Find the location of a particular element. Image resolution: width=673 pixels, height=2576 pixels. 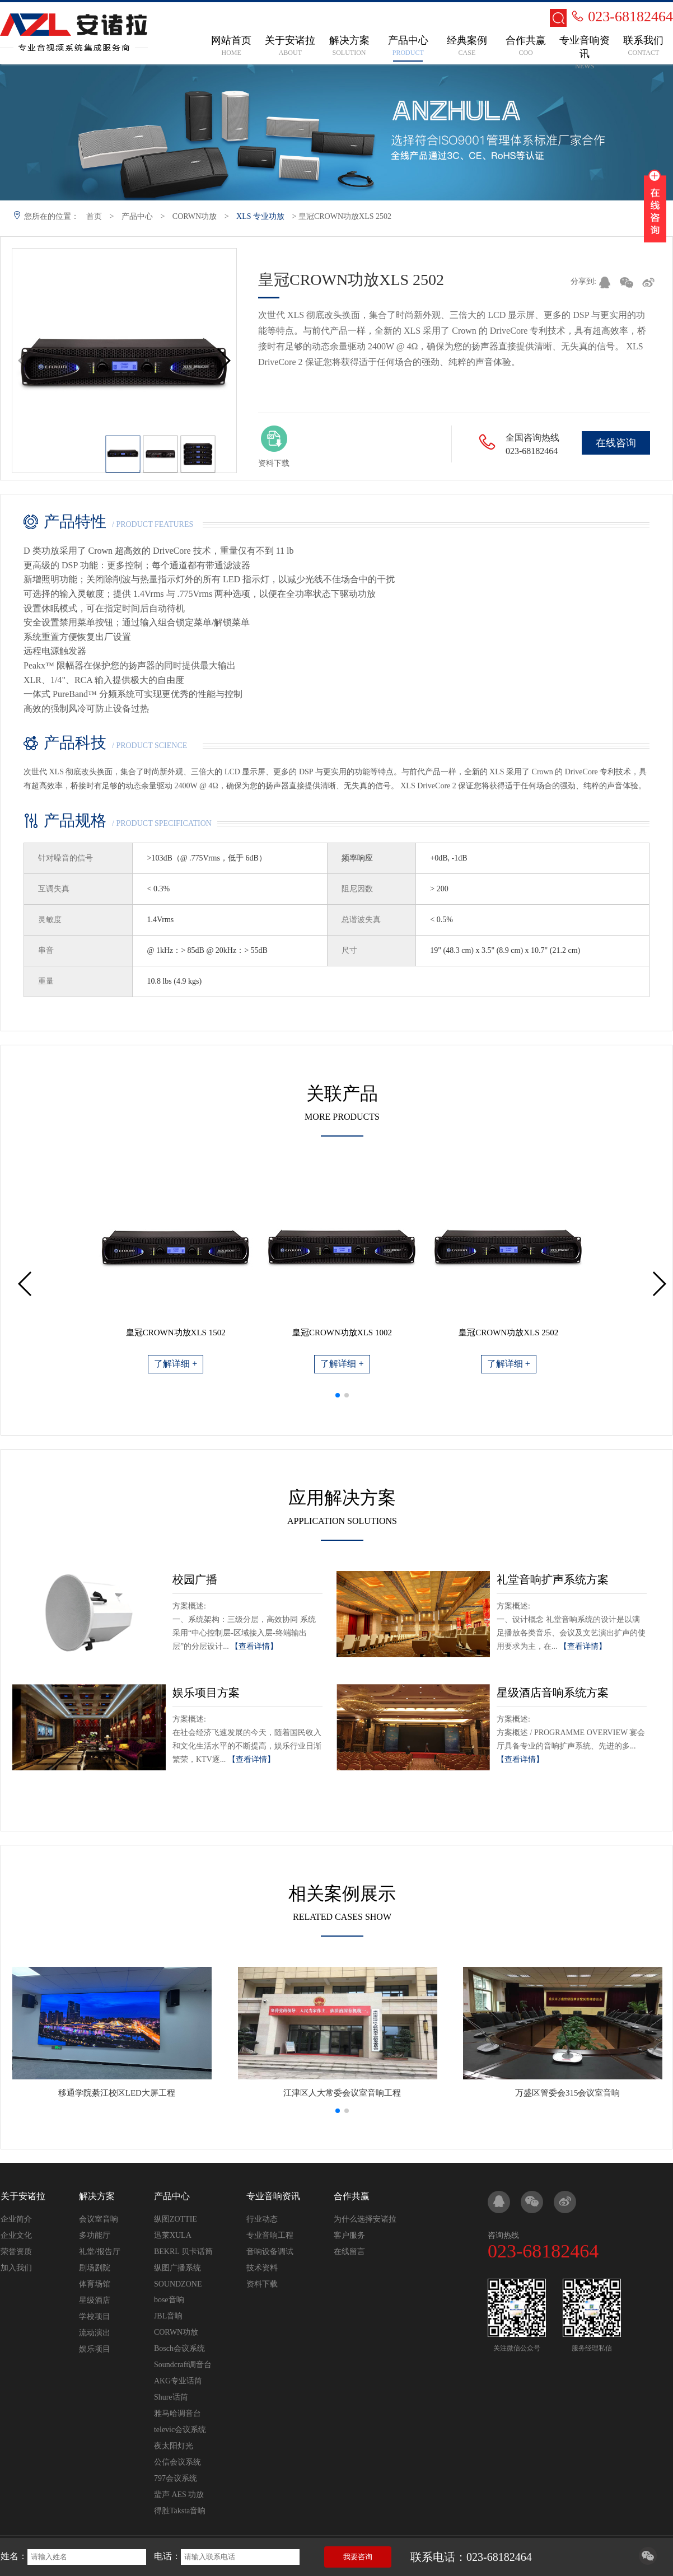

797会议系统 is located at coordinates (175, 2478).